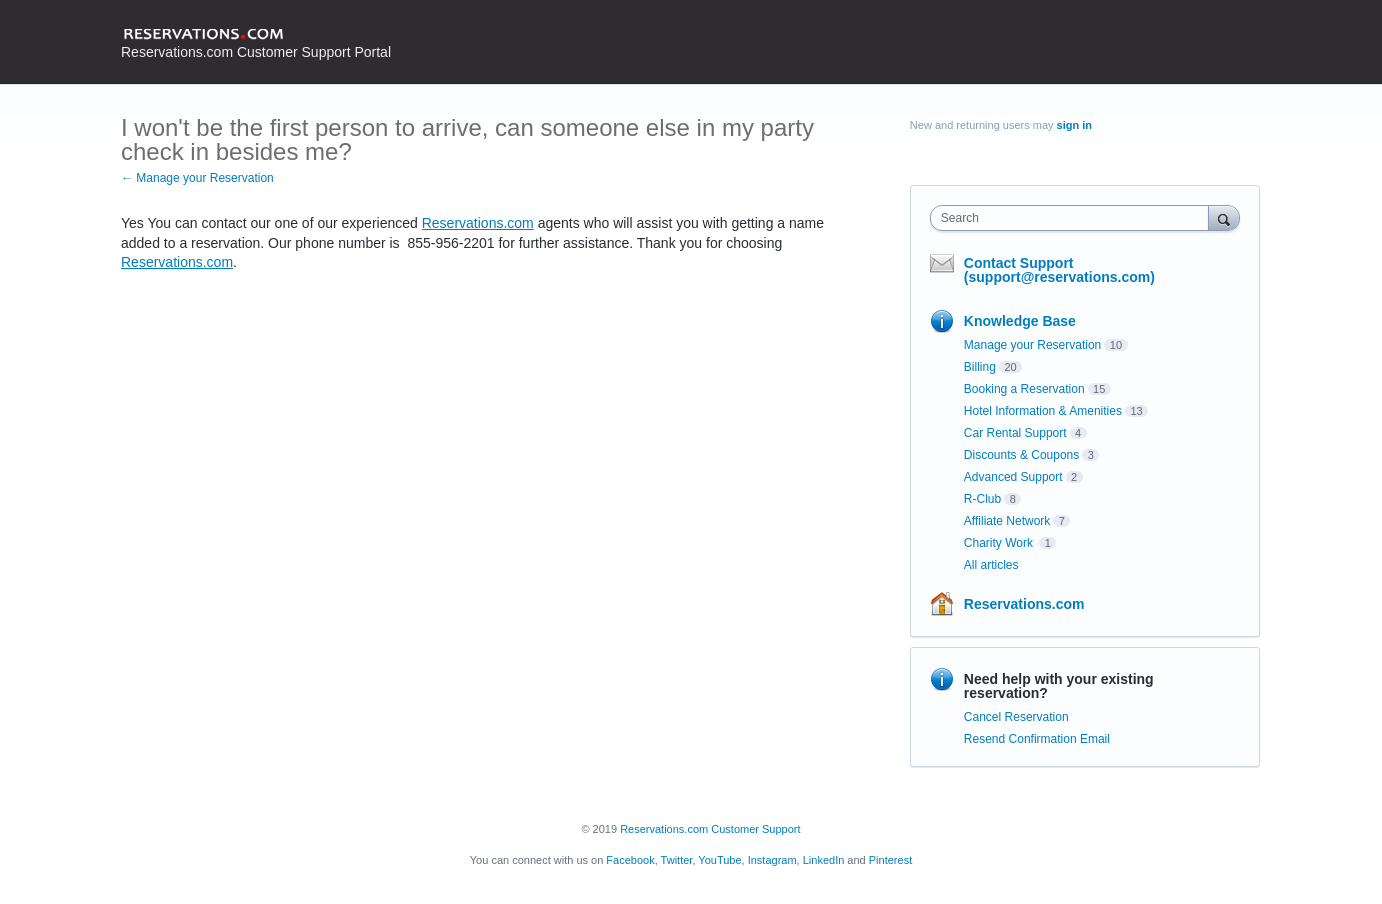  What do you see at coordinates (719, 860) in the screenshot?
I see `YouTube` at bounding box center [719, 860].